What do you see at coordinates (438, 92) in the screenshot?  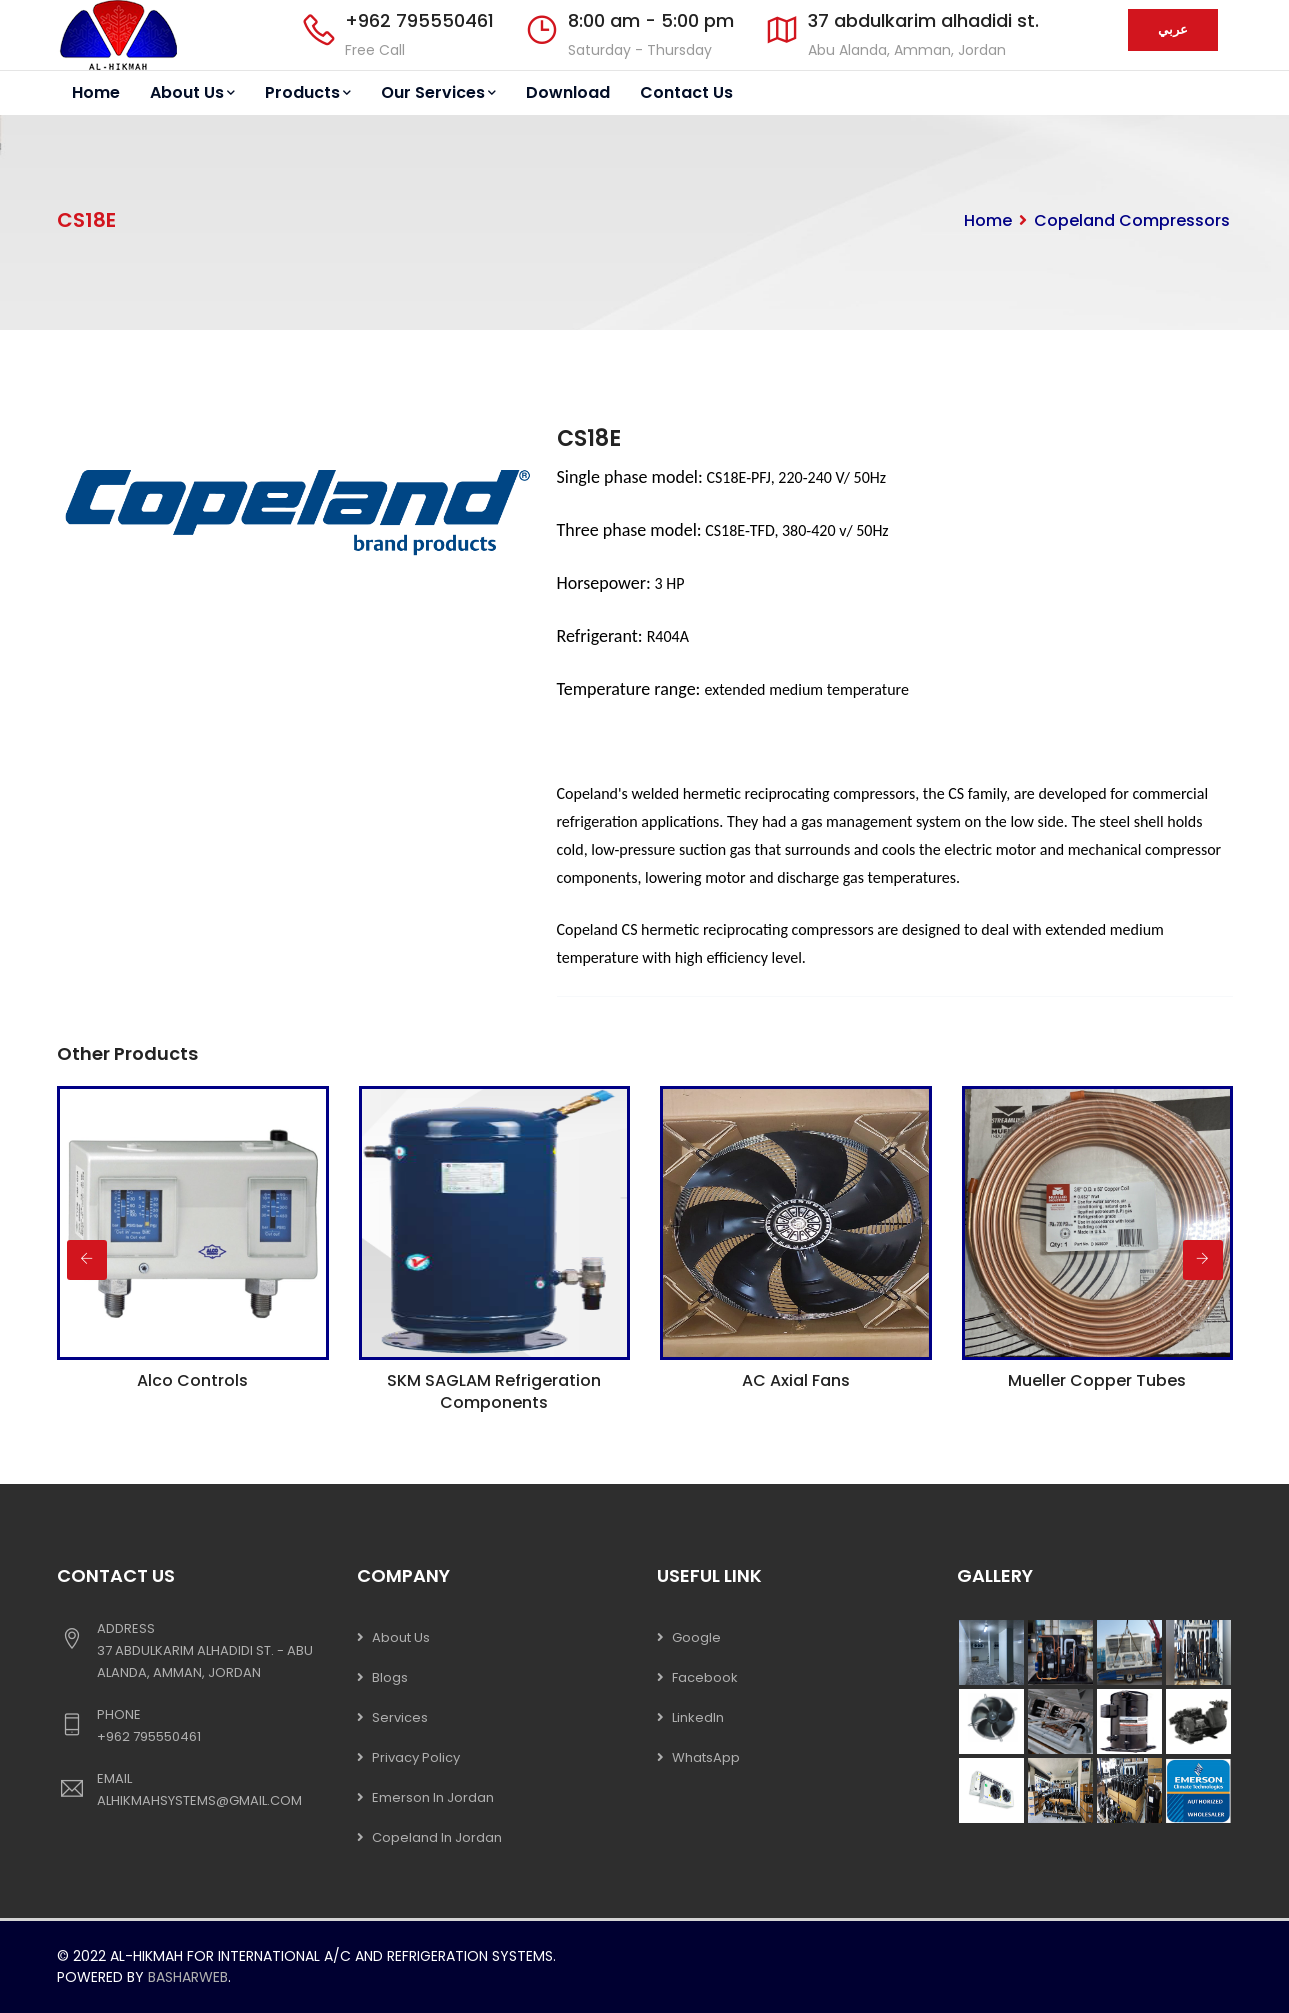 I see `Our Services` at bounding box center [438, 92].